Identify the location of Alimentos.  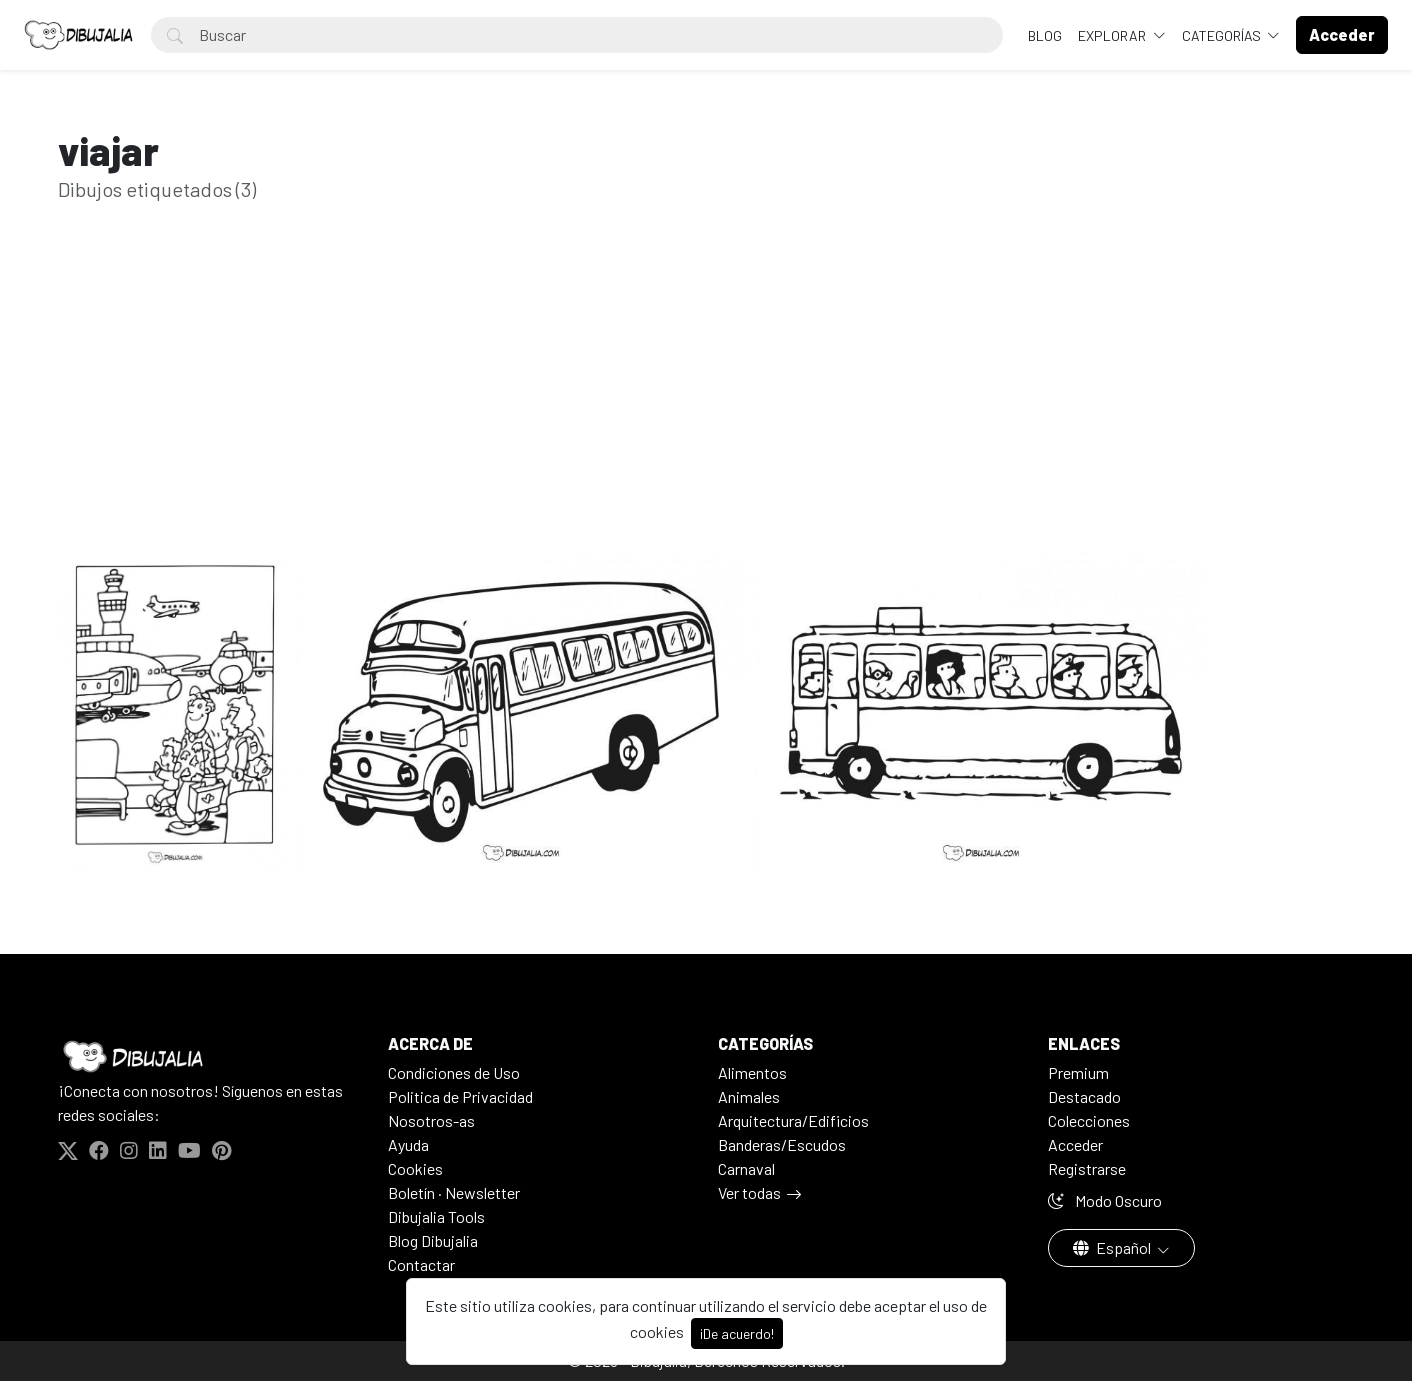
(752, 1072).